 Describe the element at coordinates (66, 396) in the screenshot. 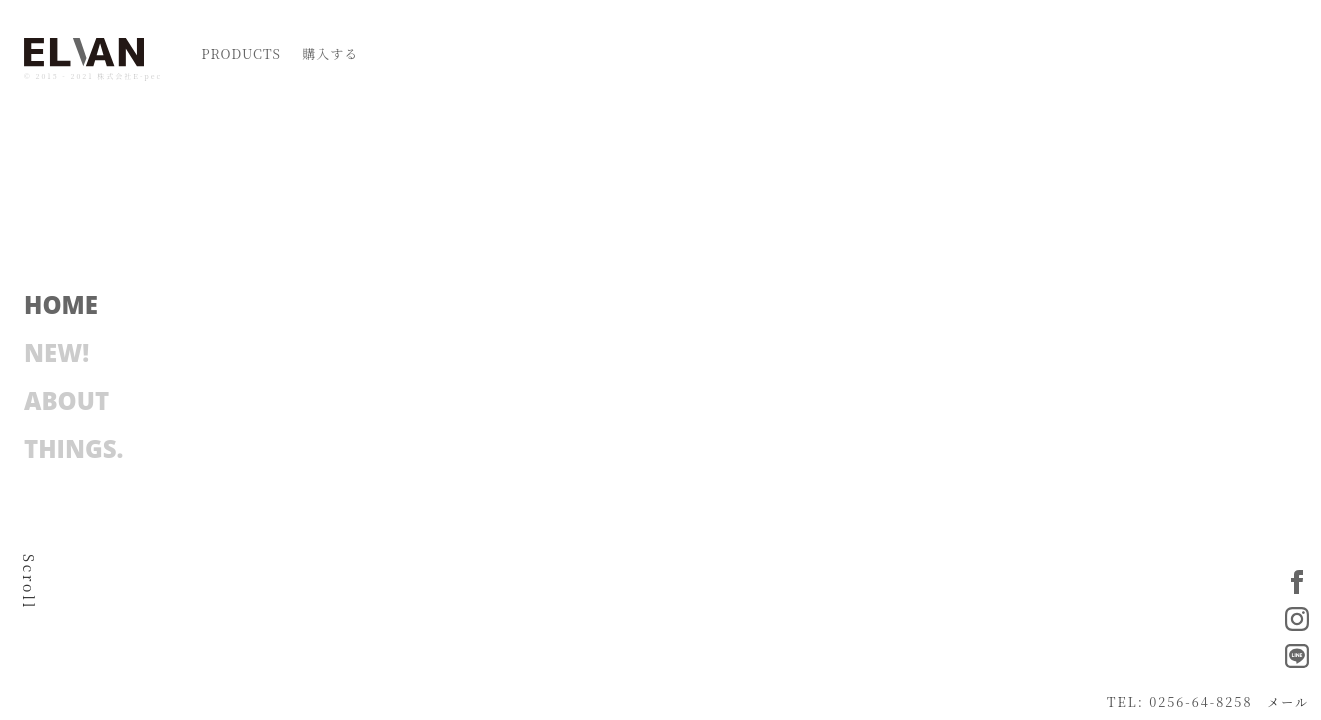

I see `ABOUT [button]` at that location.